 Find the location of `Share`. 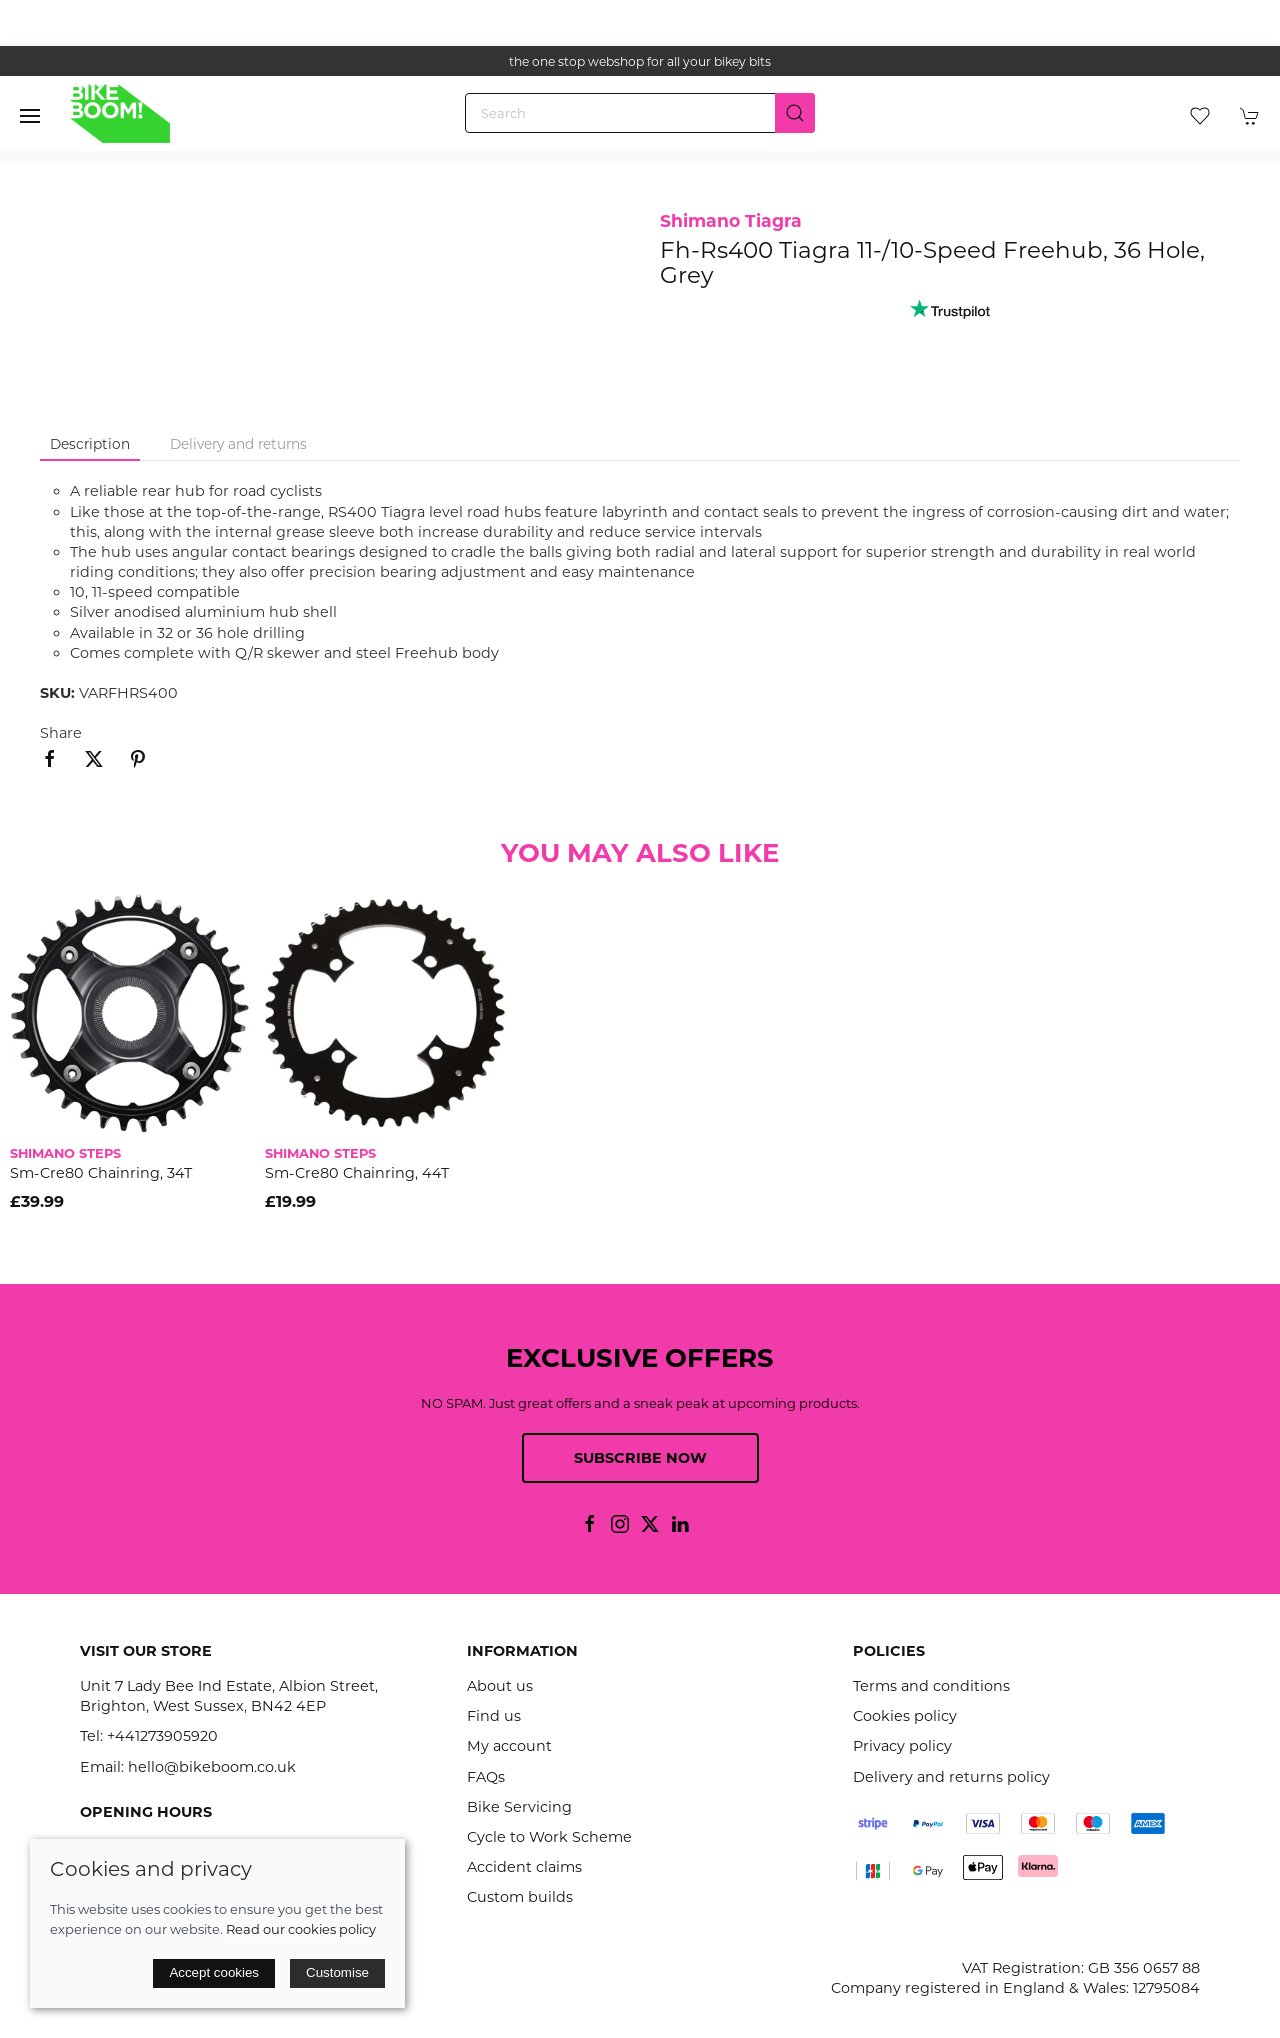

Share is located at coordinates (61, 733).